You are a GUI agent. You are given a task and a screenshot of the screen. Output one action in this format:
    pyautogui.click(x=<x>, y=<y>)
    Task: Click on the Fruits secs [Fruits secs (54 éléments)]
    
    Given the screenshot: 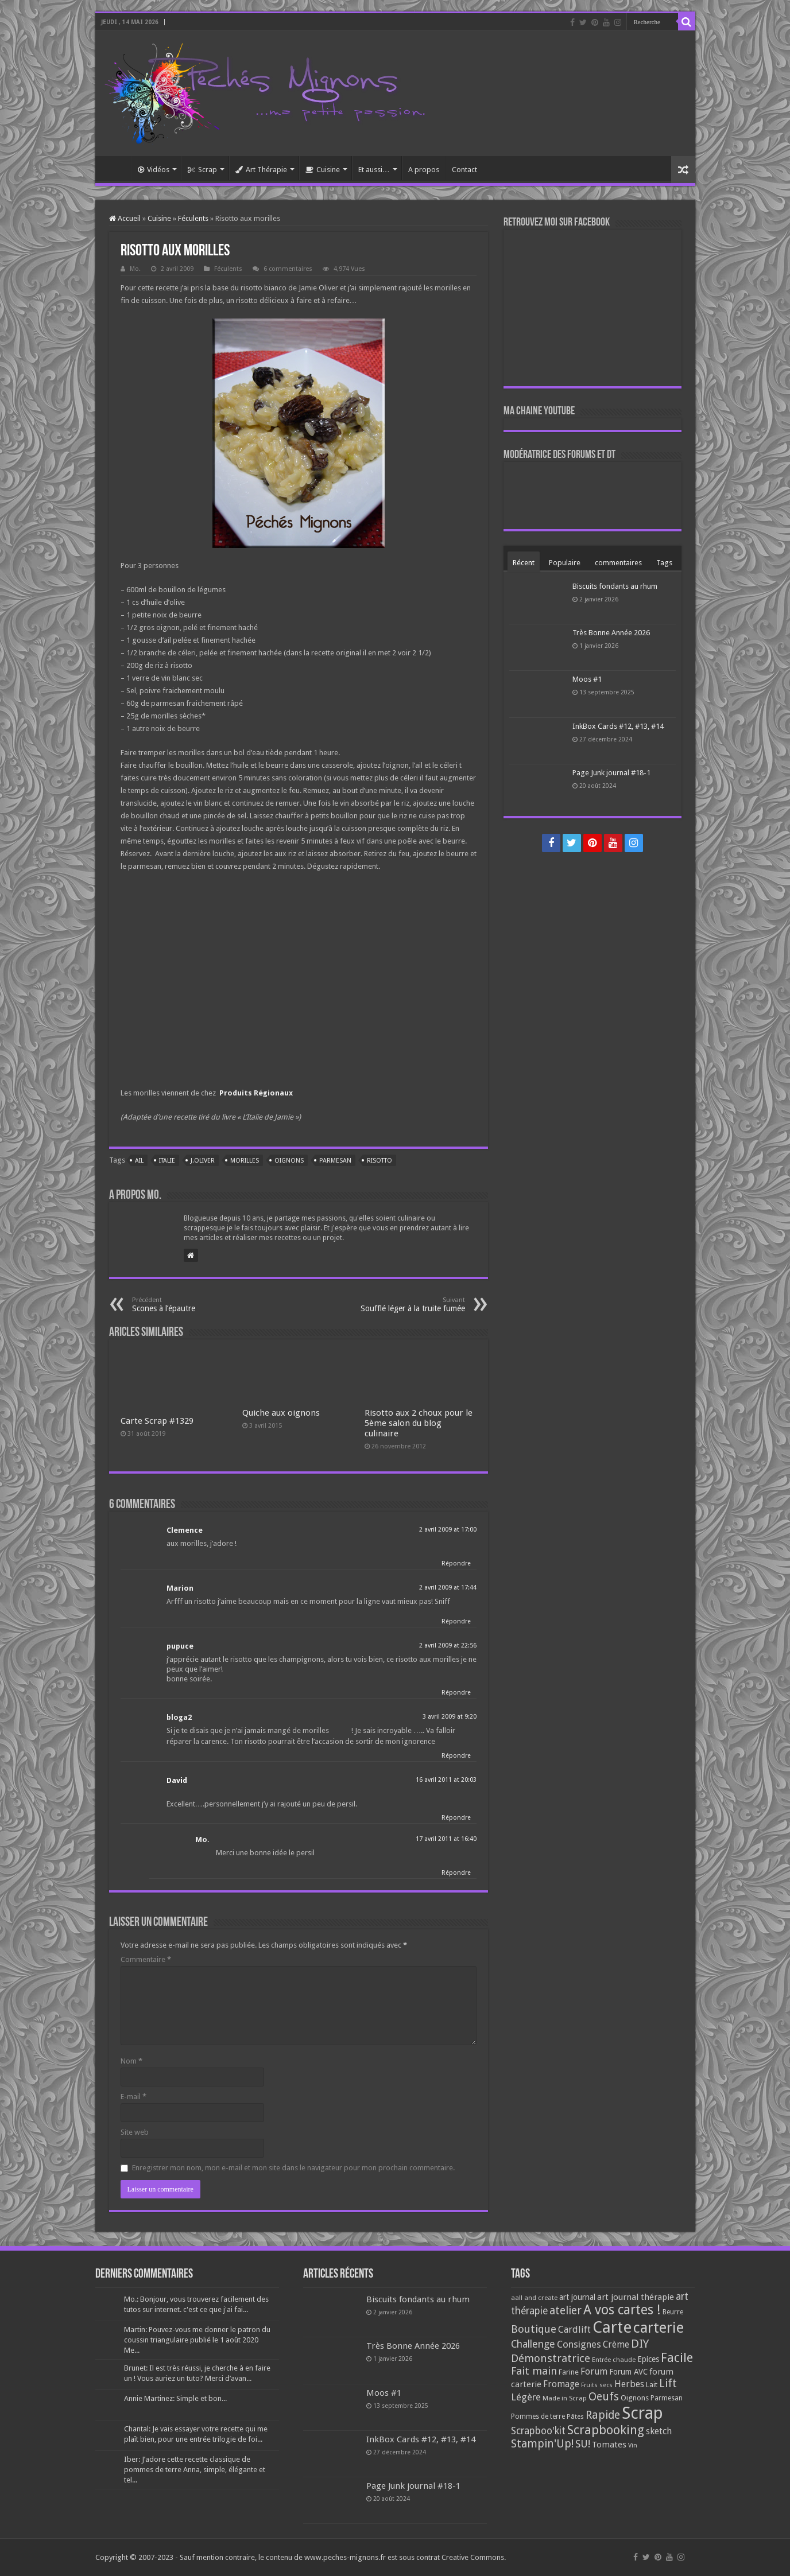 What is the action you would take?
    pyautogui.click(x=597, y=2385)
    